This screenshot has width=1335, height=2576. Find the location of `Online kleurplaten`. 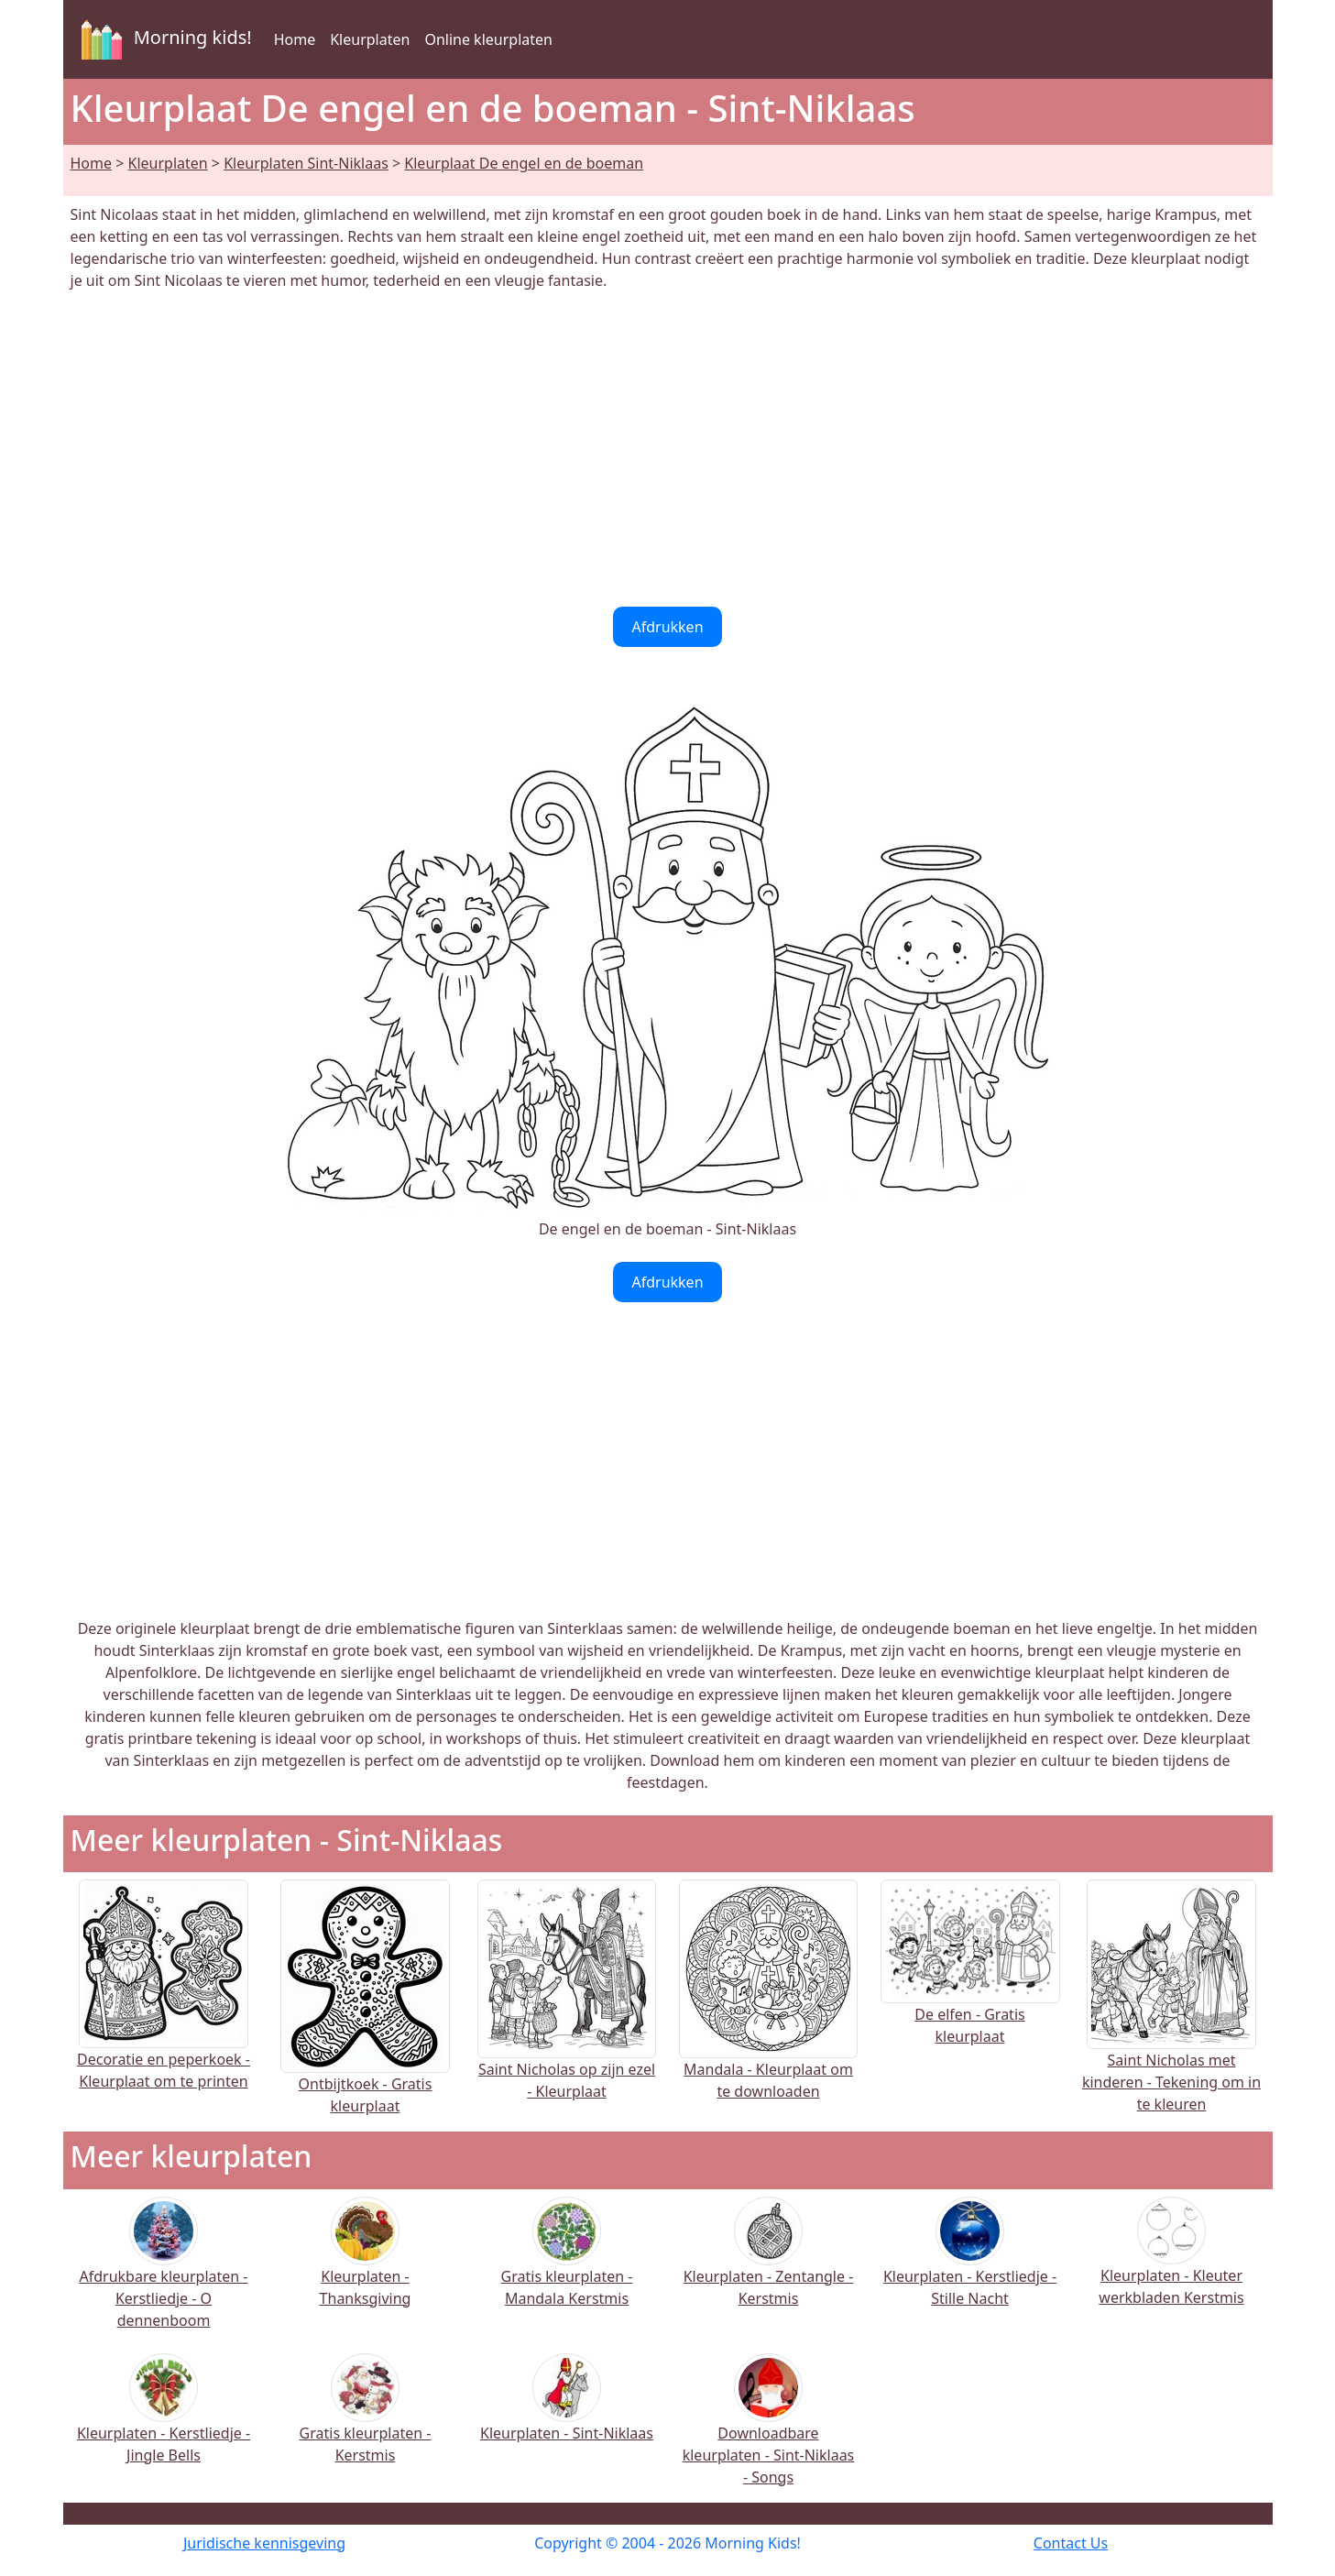

Online kleurplaten is located at coordinates (488, 39).